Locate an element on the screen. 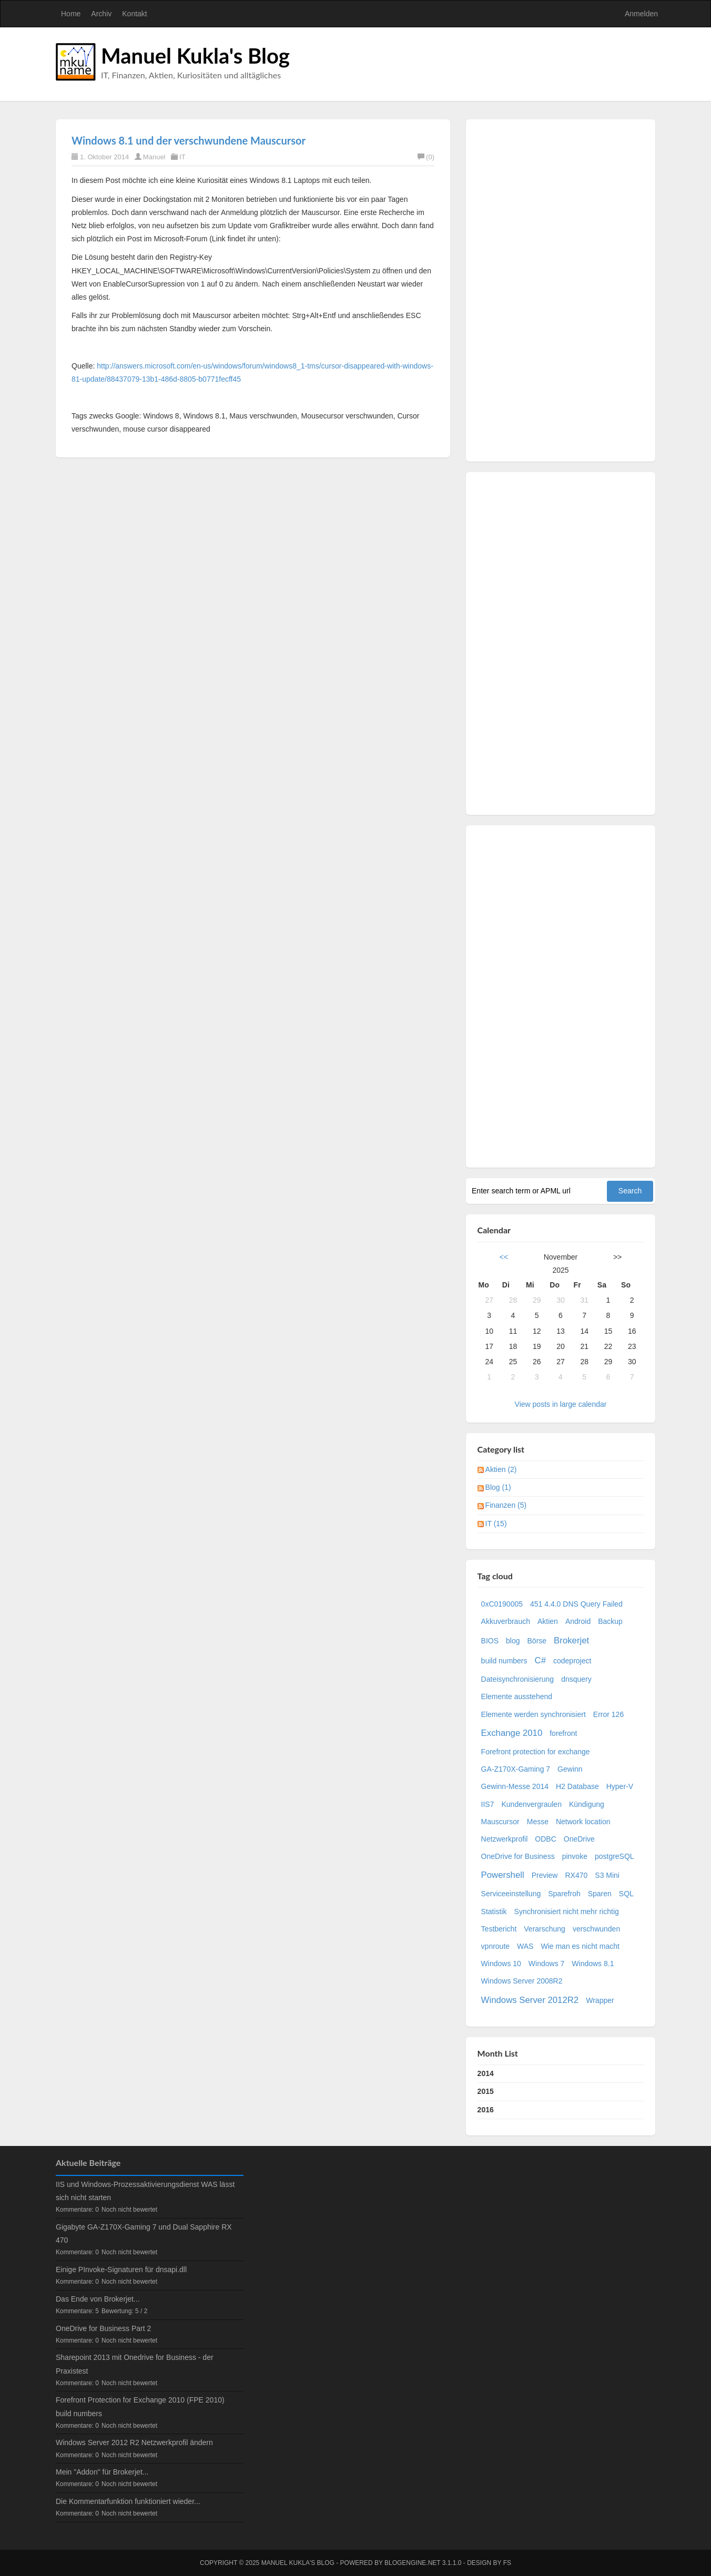 Image resolution: width=711 pixels, height=2576 pixels. IT is located at coordinates (182, 157).